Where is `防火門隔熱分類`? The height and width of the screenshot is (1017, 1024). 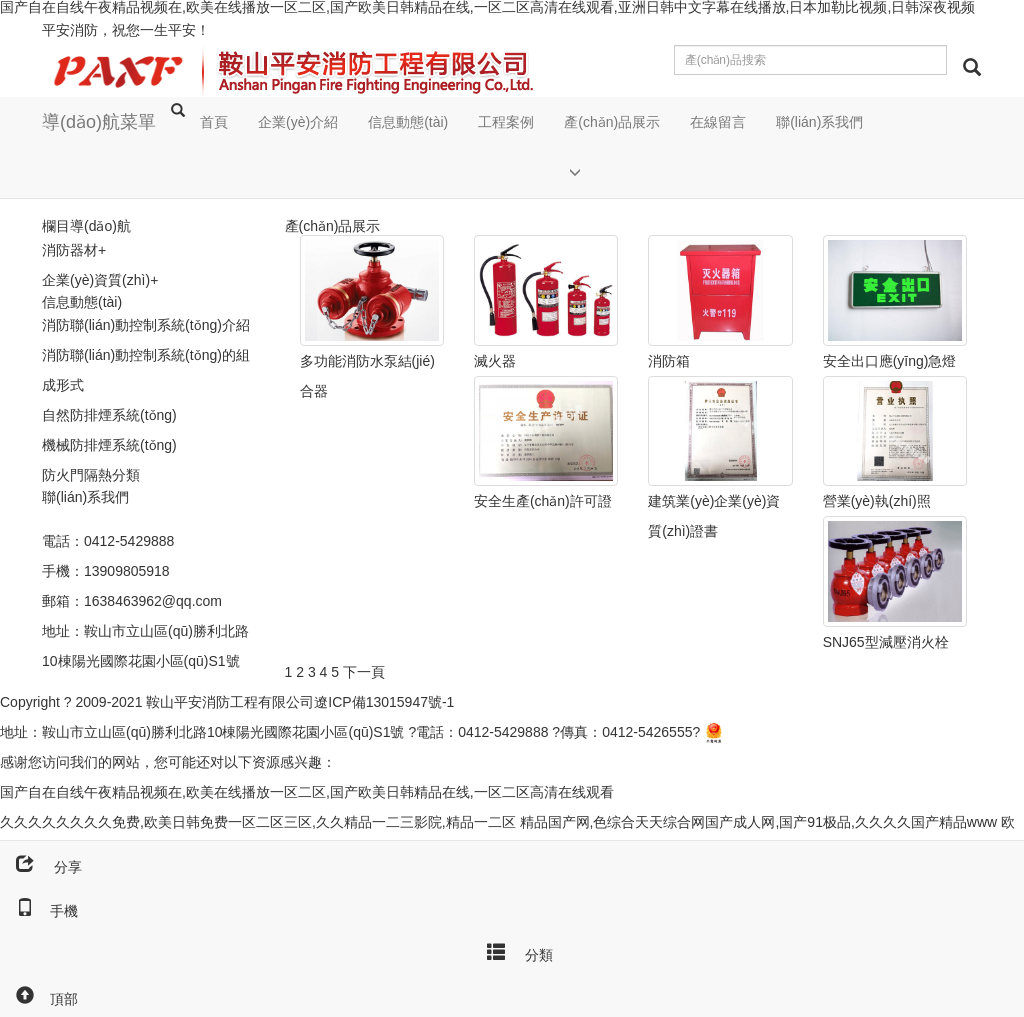
防火門隔熱分類 is located at coordinates (91, 475).